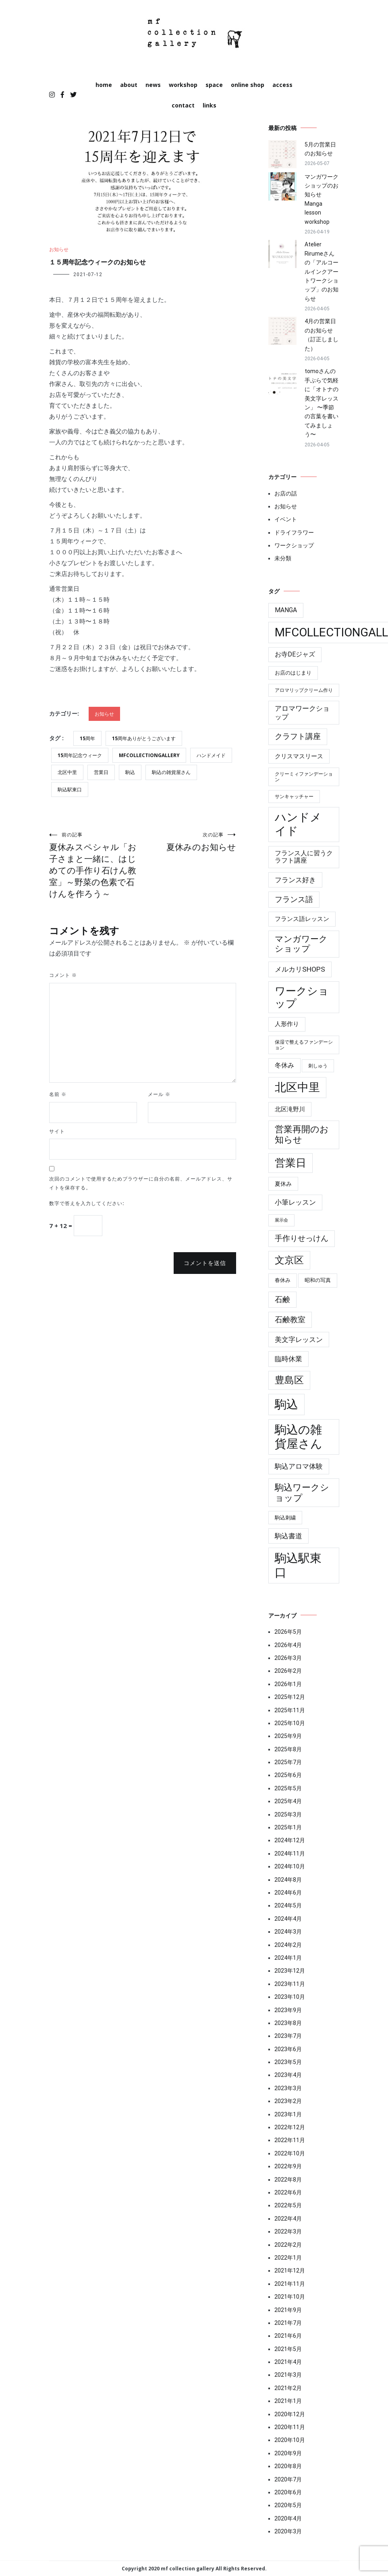 This screenshot has width=388, height=2576. What do you see at coordinates (289, 1840) in the screenshot?
I see `2024年12月` at bounding box center [289, 1840].